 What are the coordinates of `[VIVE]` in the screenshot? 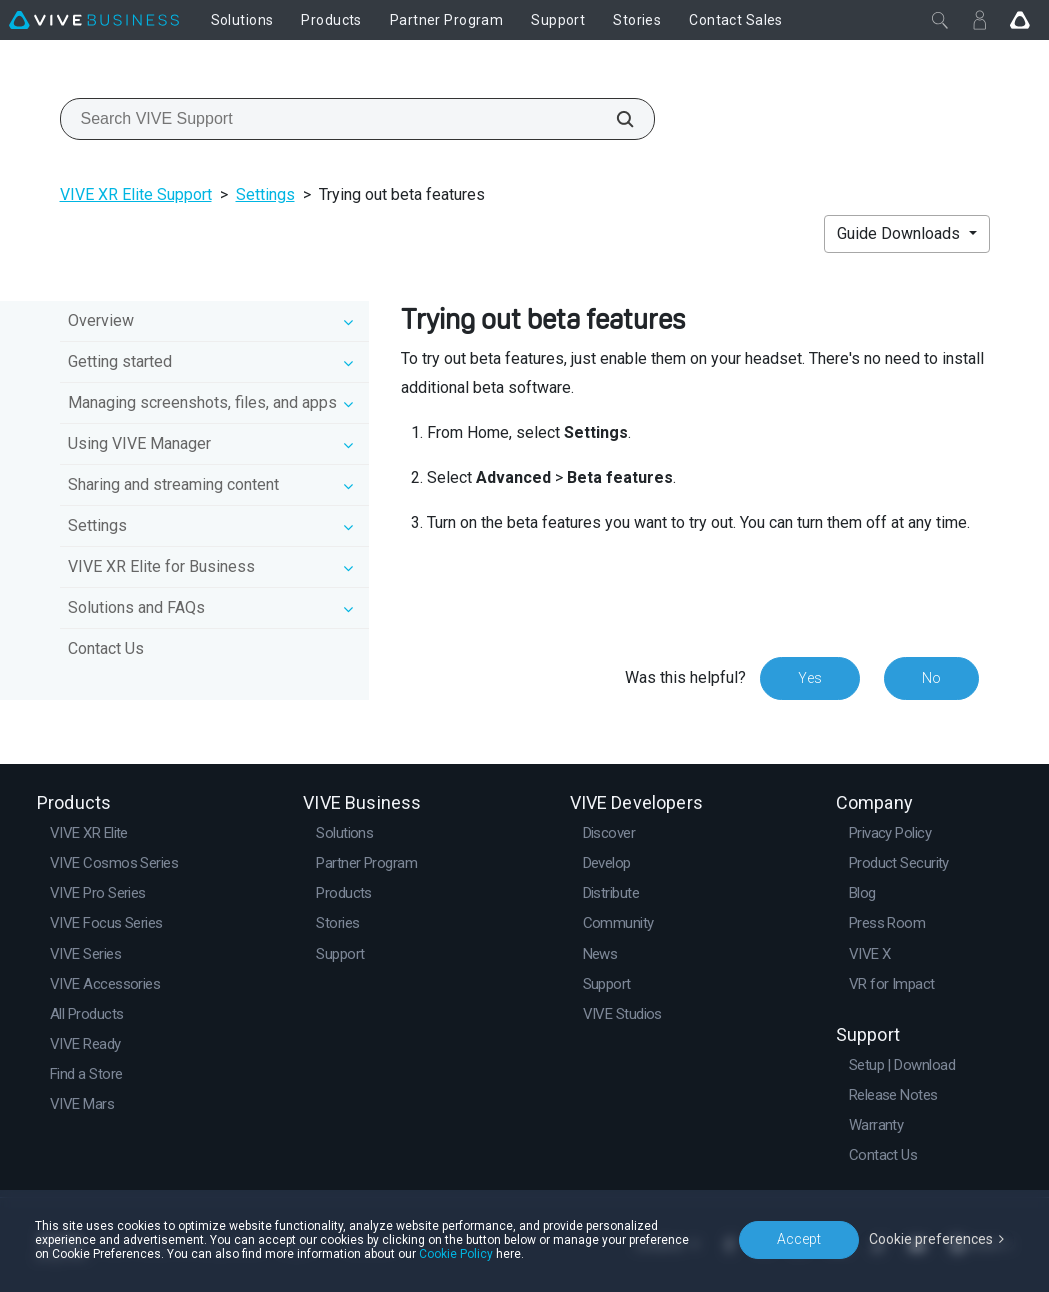 It's located at (94, 20).